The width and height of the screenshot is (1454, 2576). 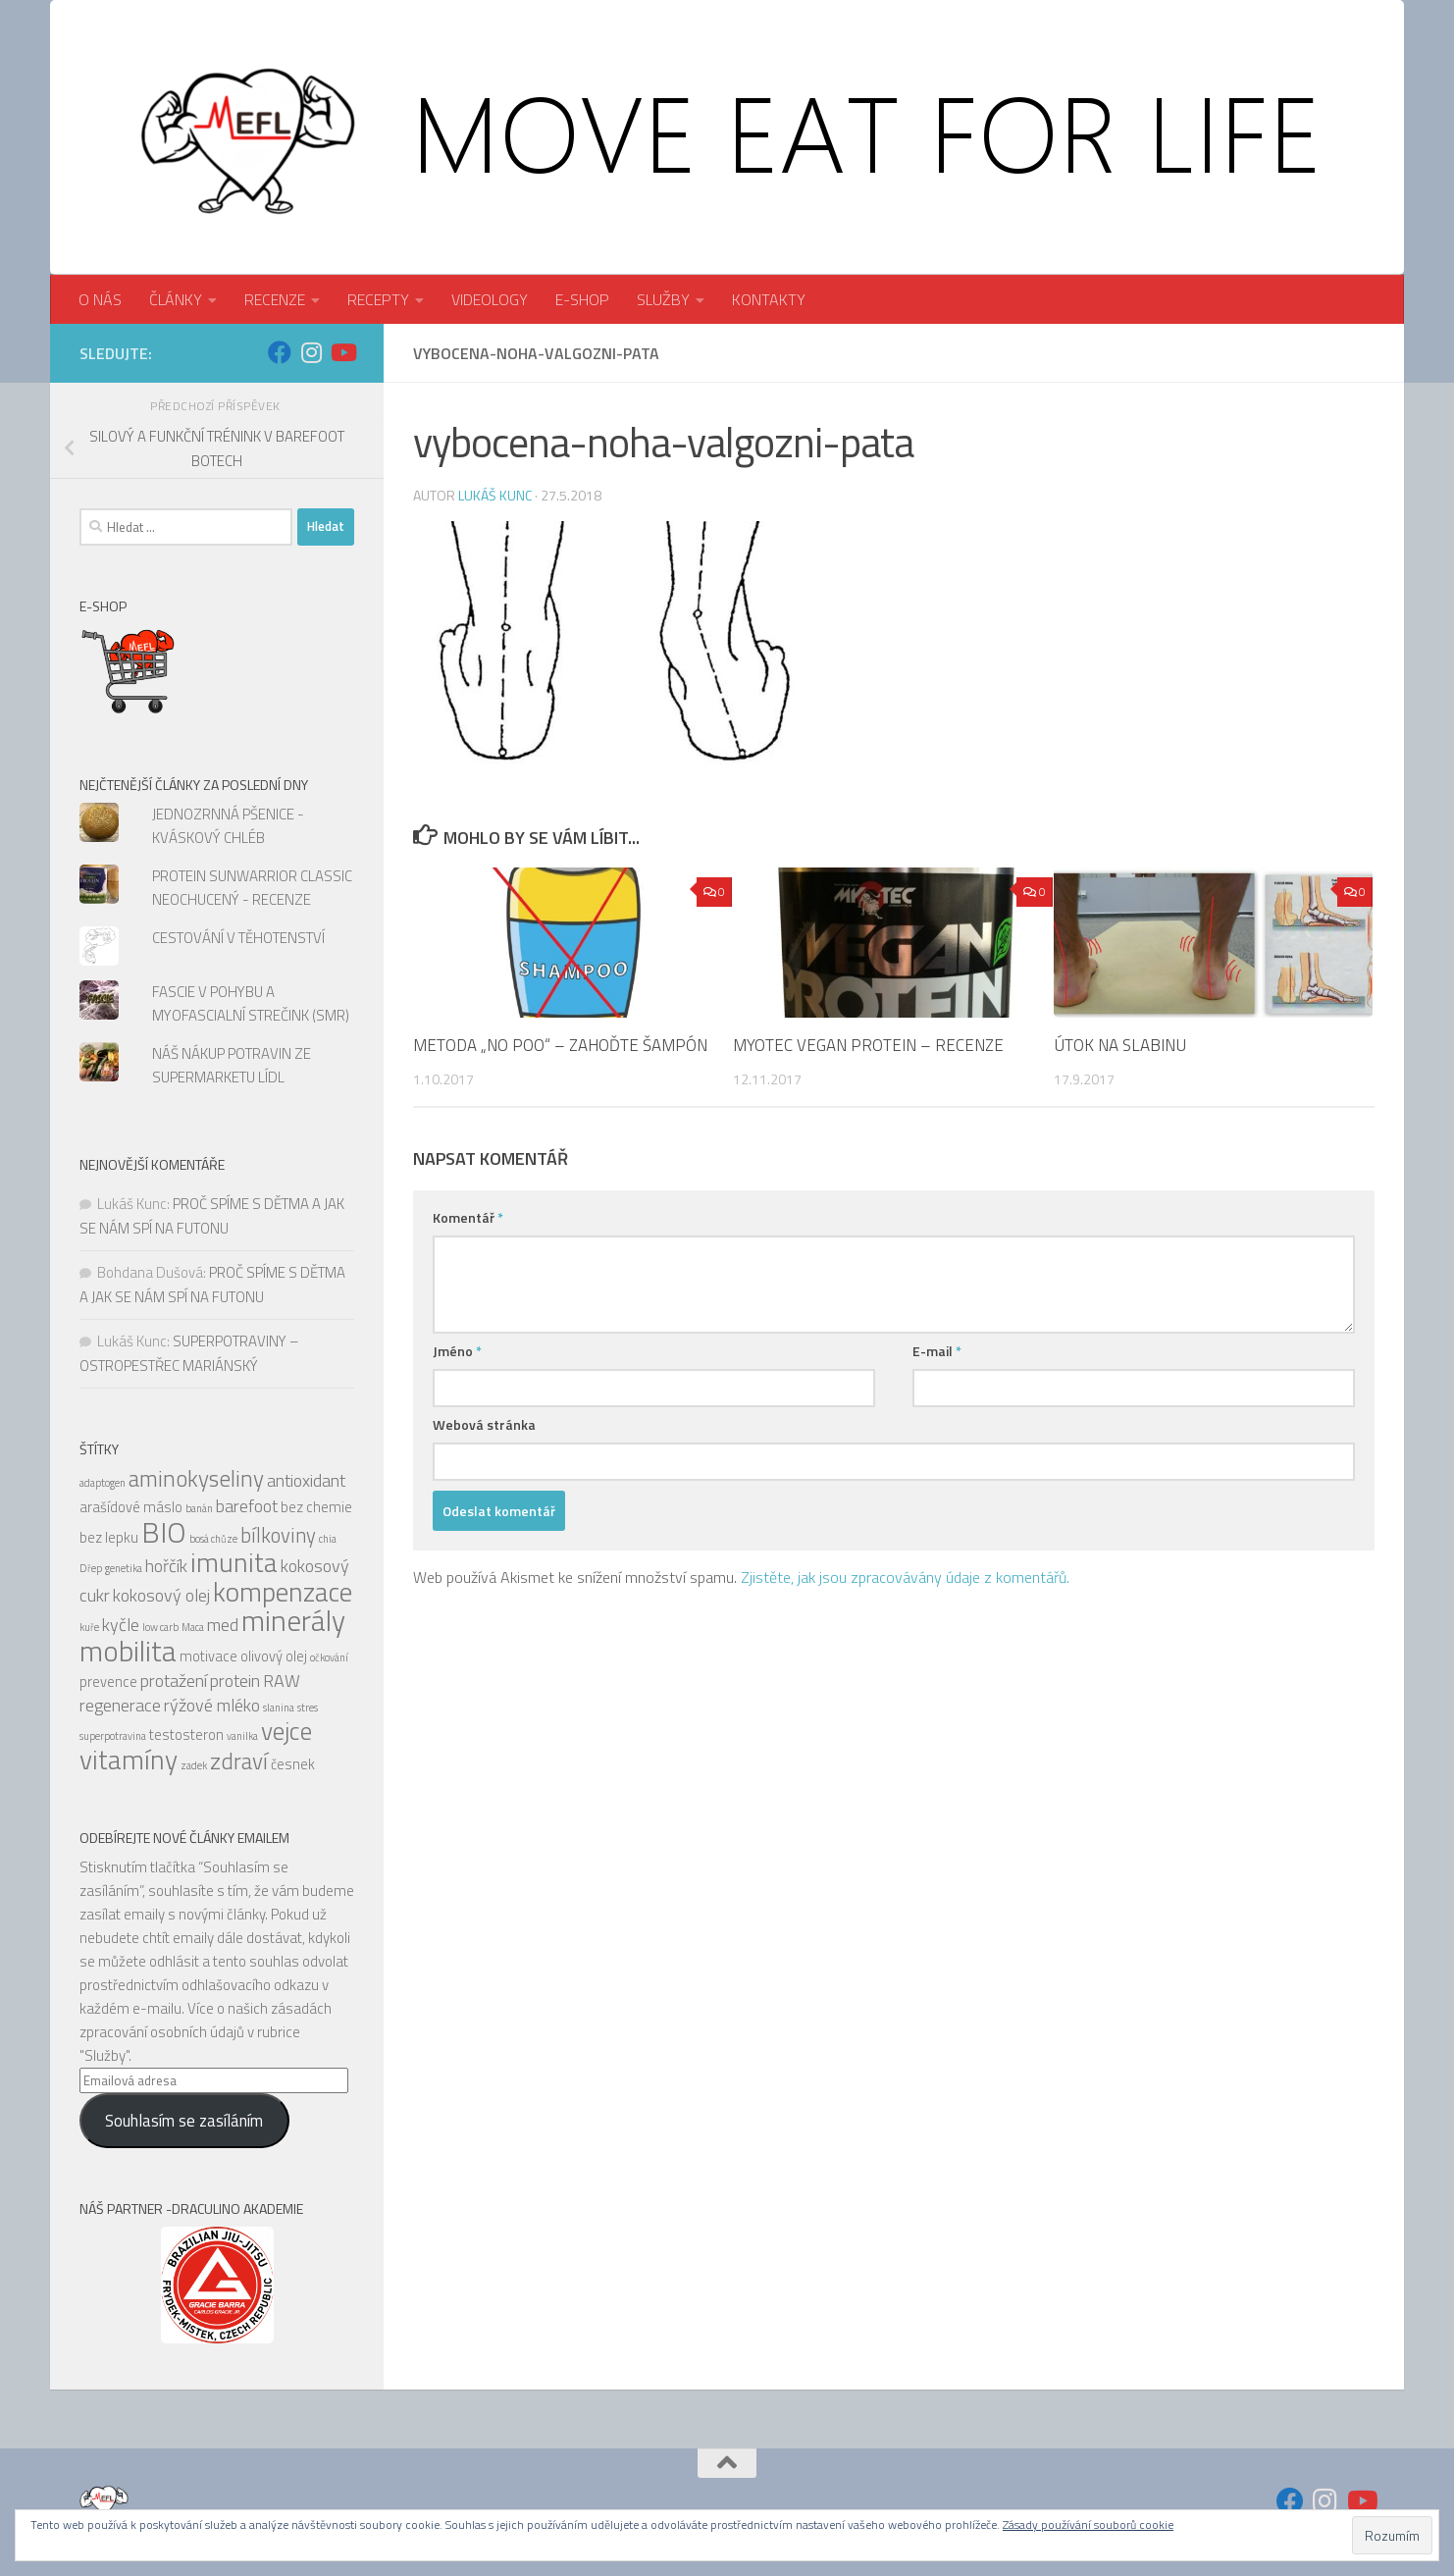 What do you see at coordinates (112, 1736) in the screenshot?
I see `superpotravina [superpotravina (4 položky)]` at bounding box center [112, 1736].